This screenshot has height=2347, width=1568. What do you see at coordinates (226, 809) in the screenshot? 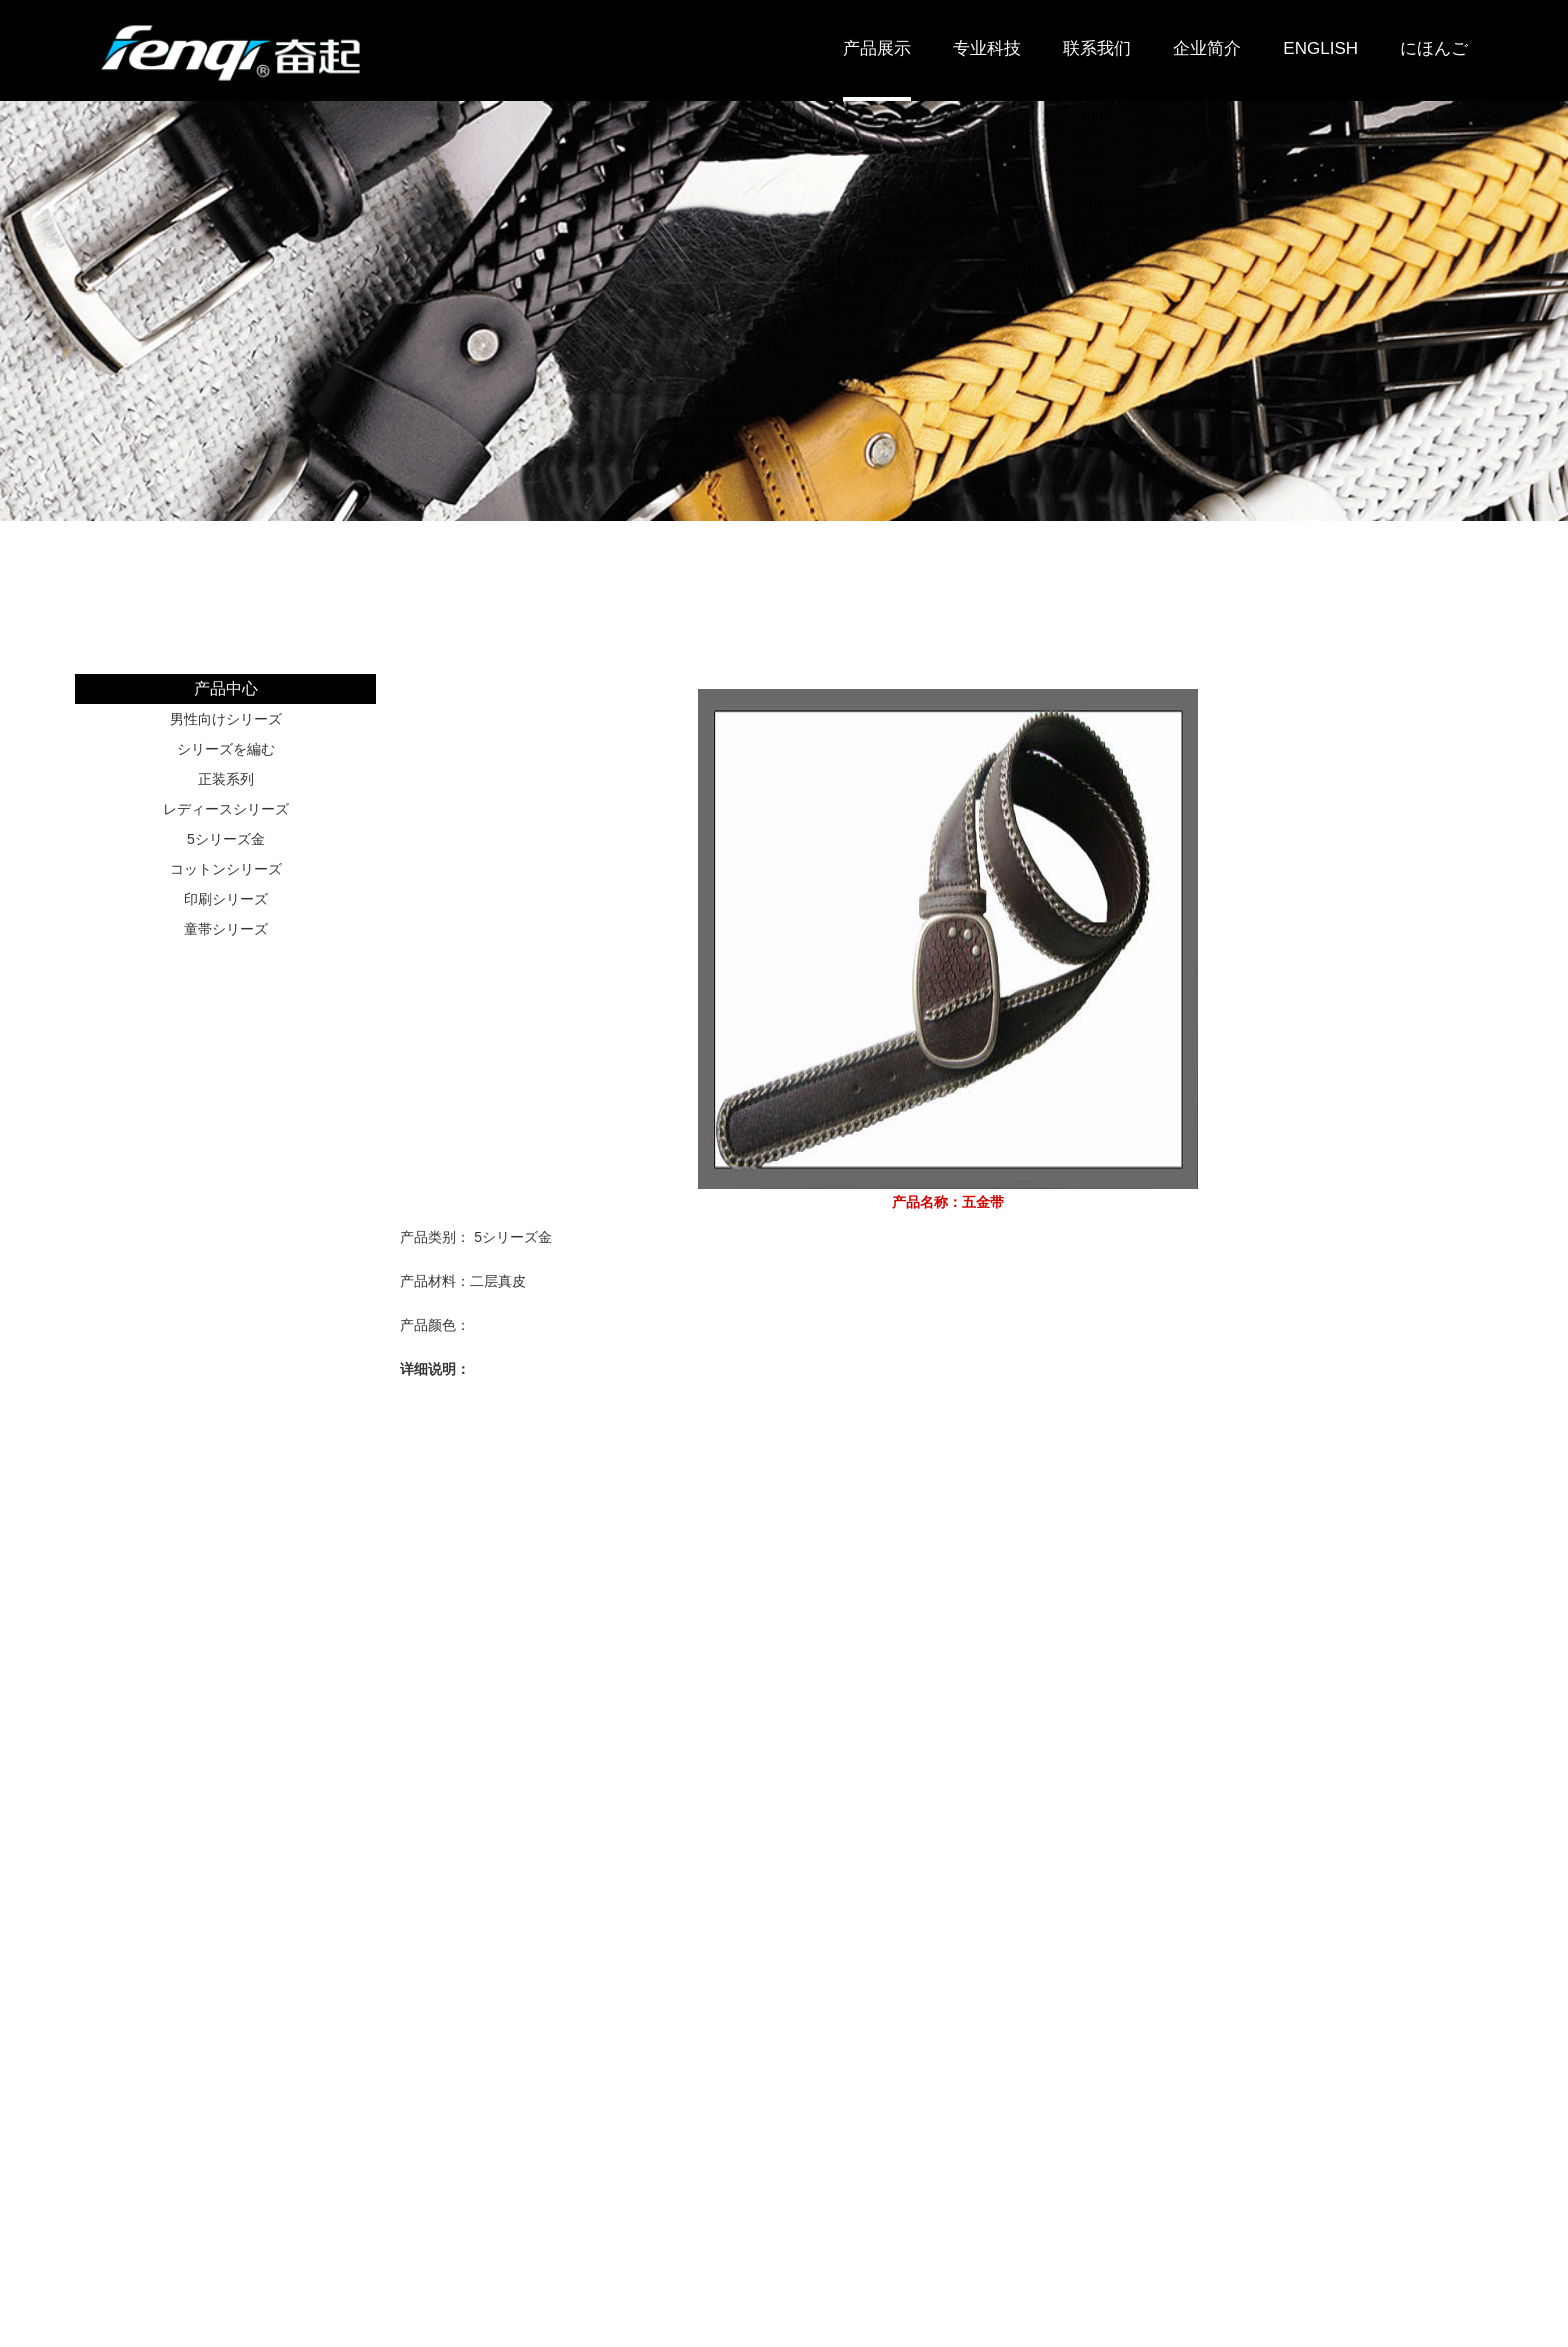
I see `レディースシリーズ` at bounding box center [226, 809].